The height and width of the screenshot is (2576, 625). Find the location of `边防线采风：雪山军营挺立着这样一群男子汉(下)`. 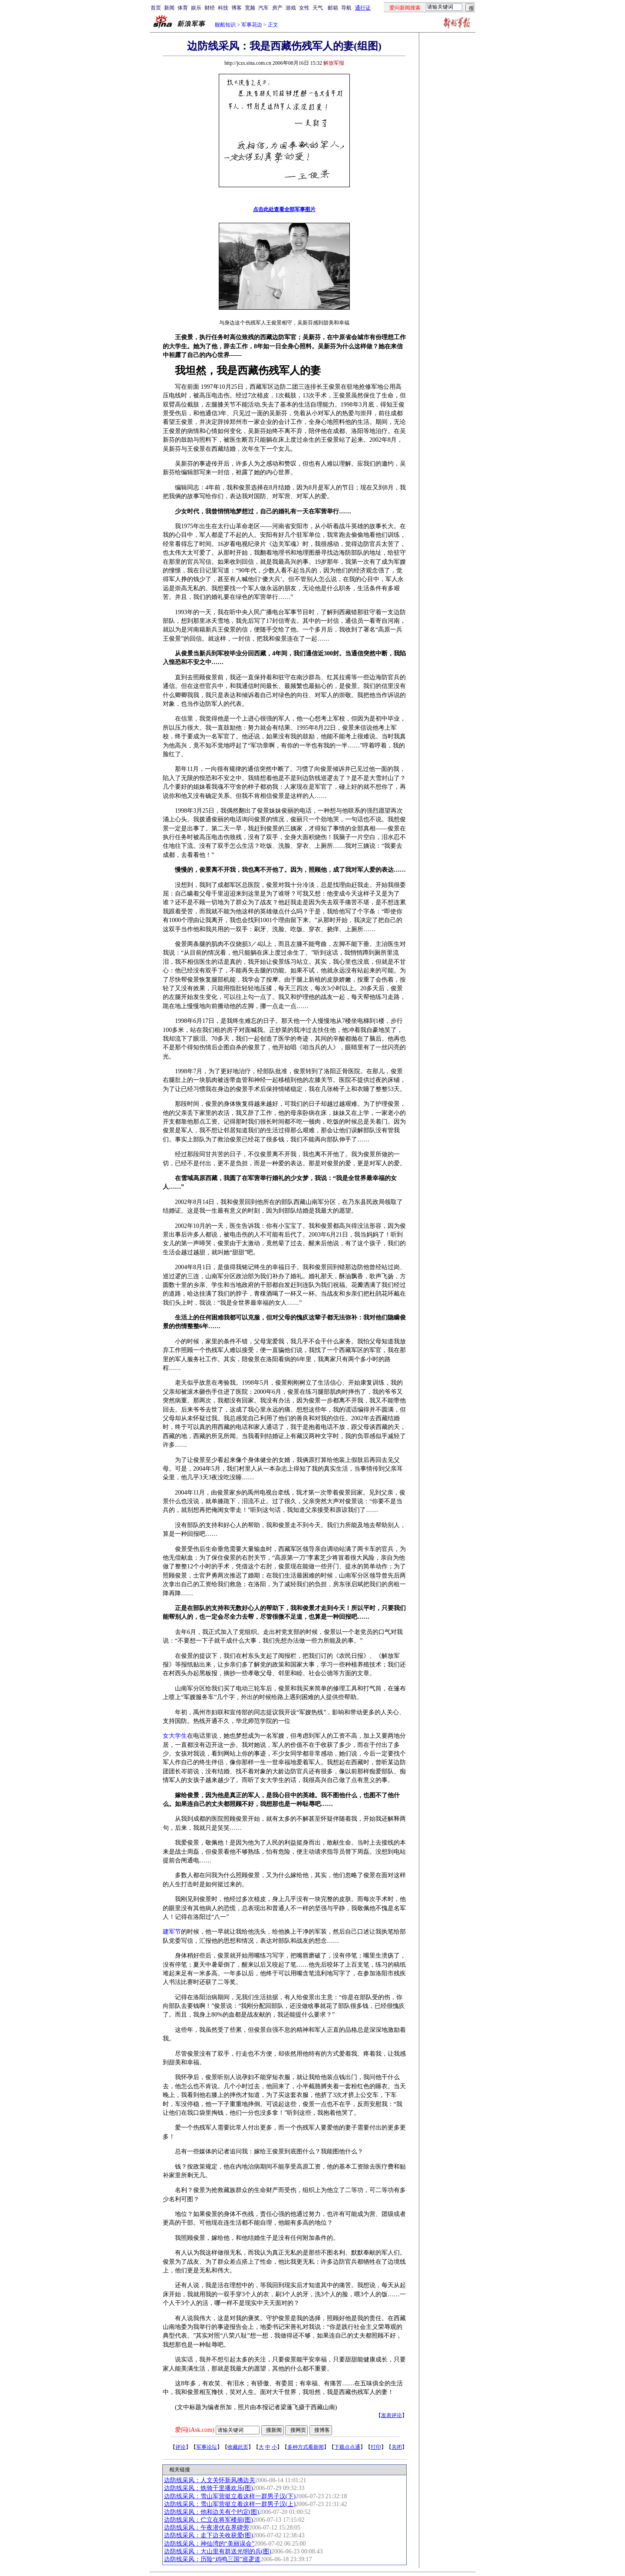

边防线采风：雪山军营挺立着这样一群男子汉(下) is located at coordinates (230, 2496).